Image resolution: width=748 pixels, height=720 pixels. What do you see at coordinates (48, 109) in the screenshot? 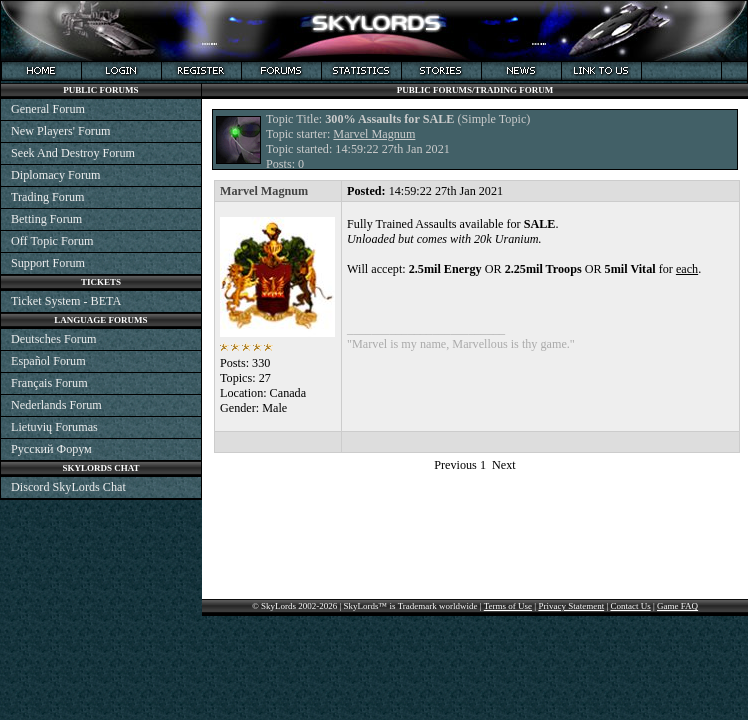
I see `General Forum` at bounding box center [48, 109].